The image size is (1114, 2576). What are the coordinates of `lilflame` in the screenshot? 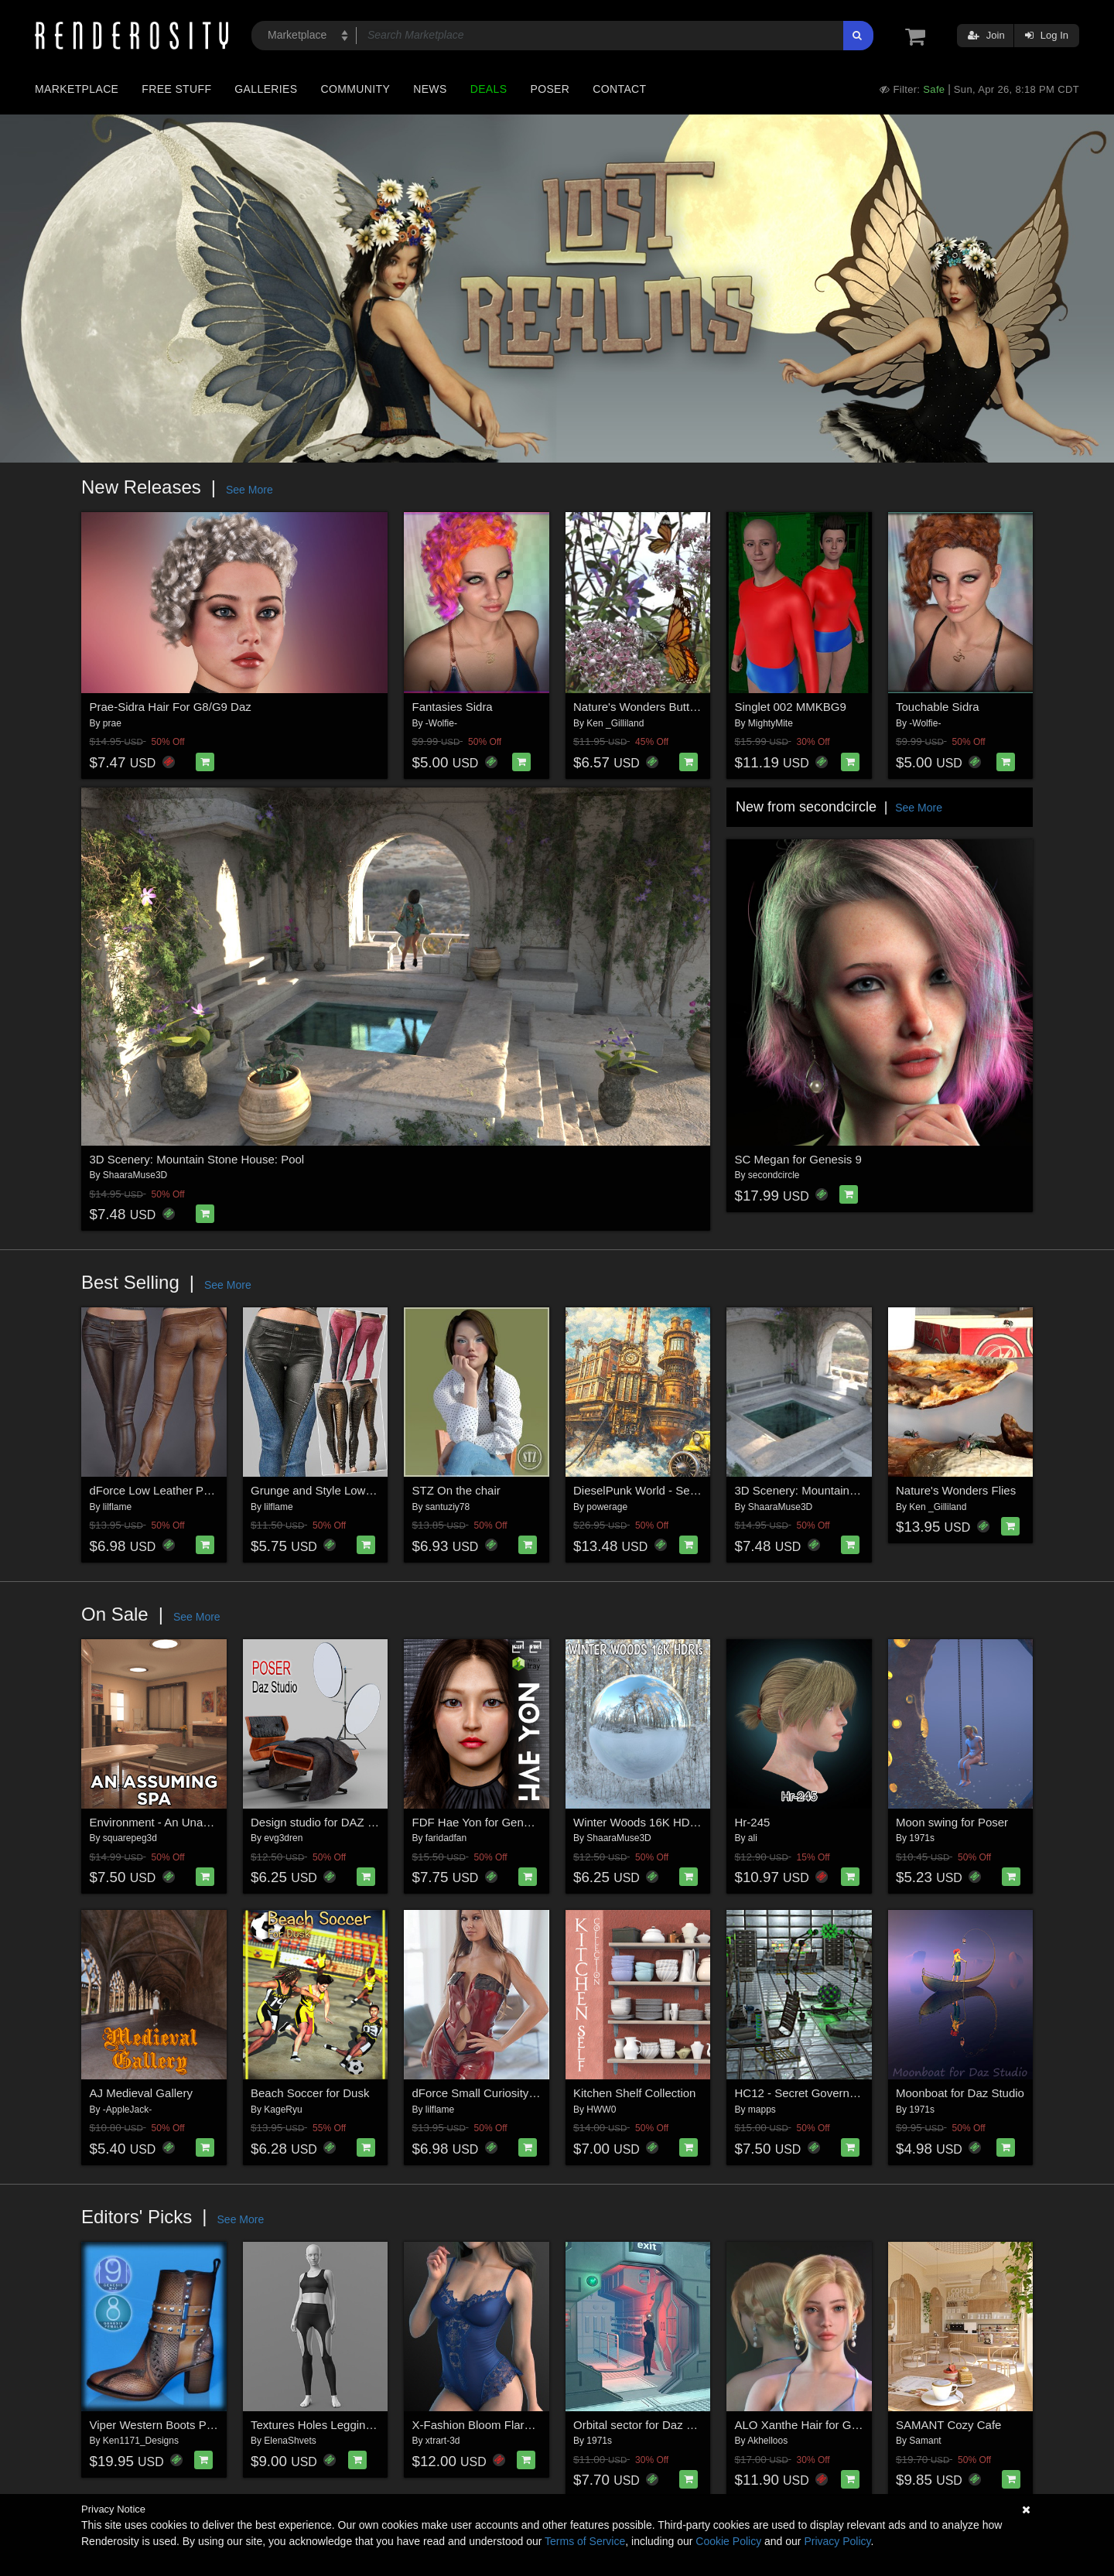 It's located at (117, 1507).